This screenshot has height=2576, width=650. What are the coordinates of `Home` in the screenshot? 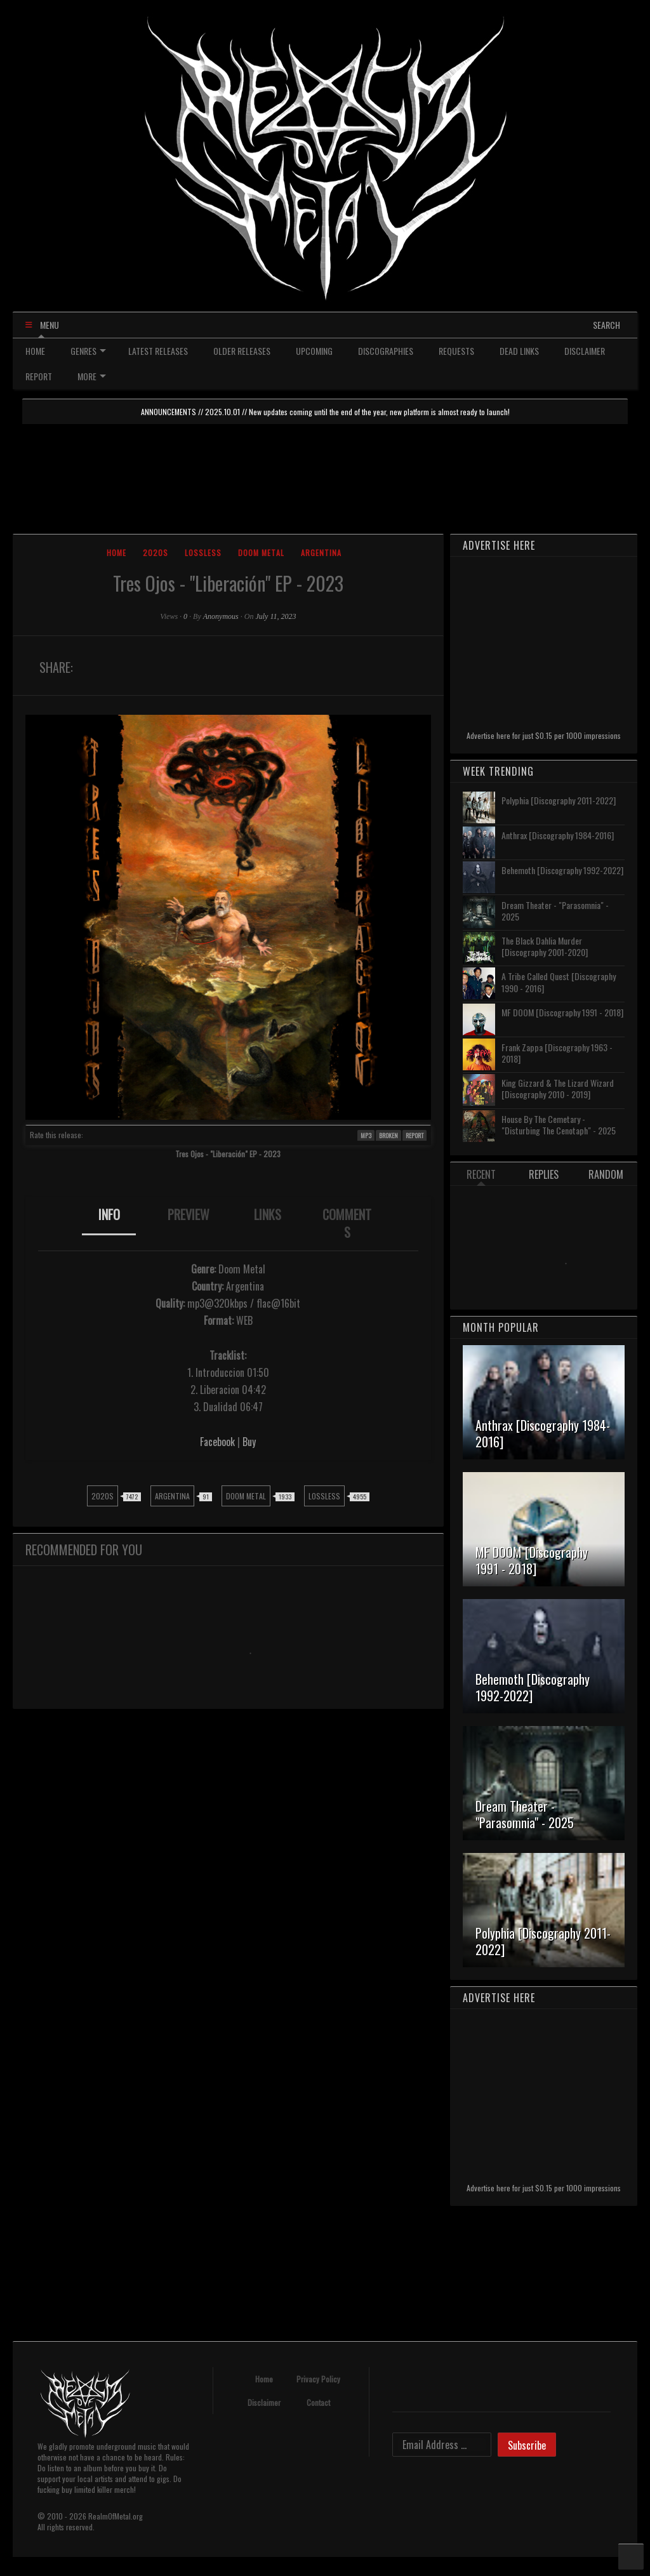 It's located at (116, 552).